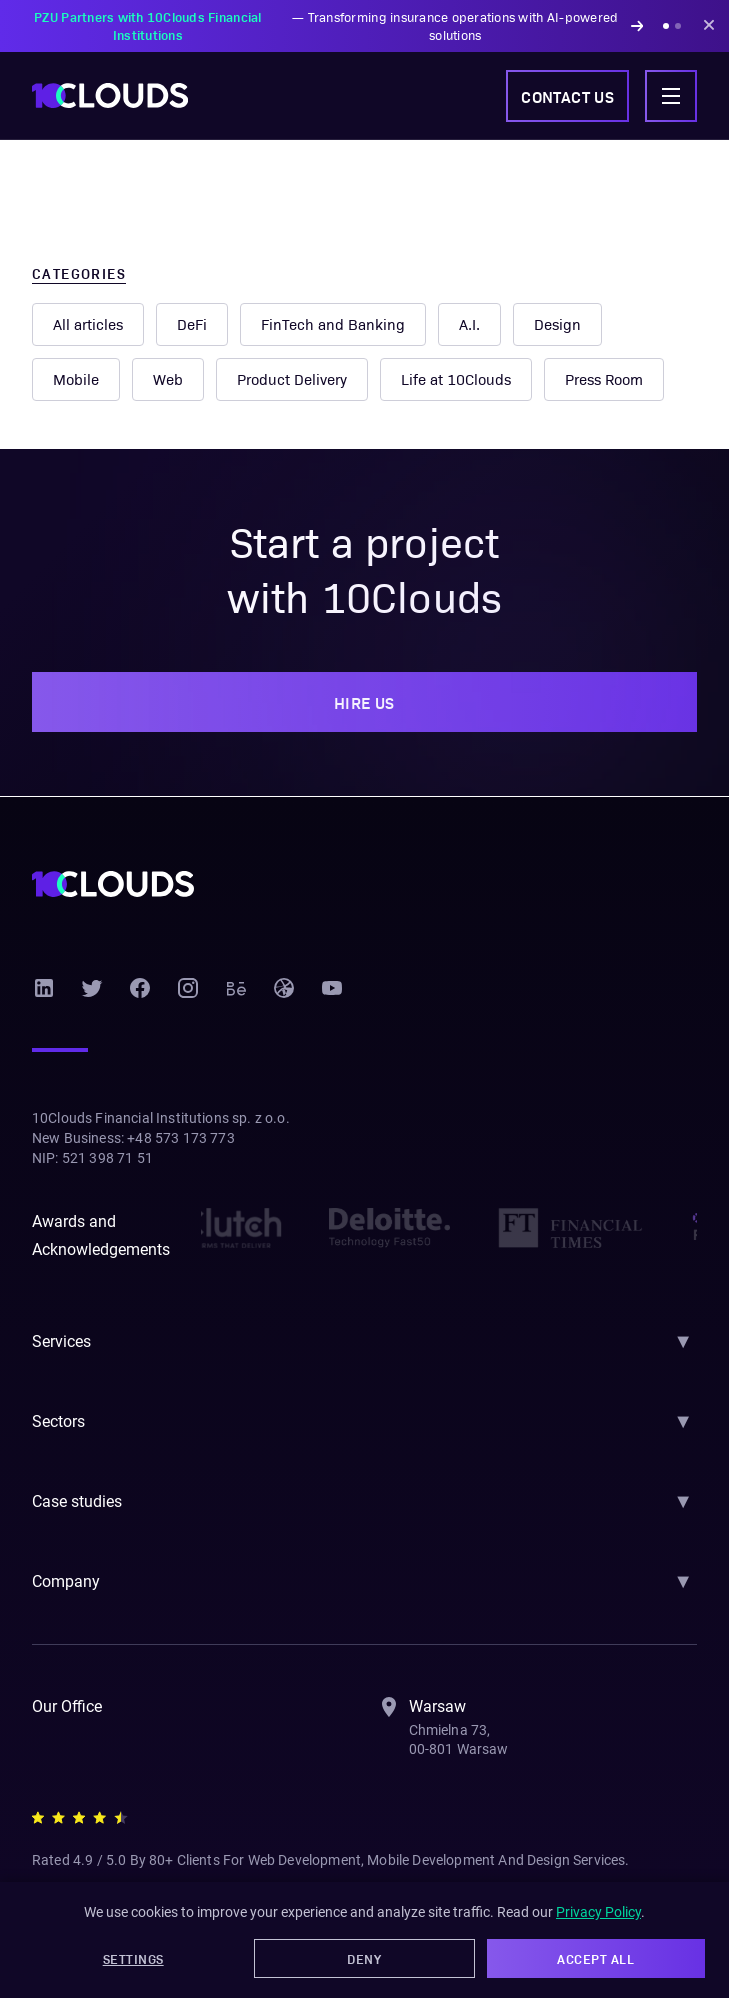  I want to click on [Facebook], so click(140, 988).